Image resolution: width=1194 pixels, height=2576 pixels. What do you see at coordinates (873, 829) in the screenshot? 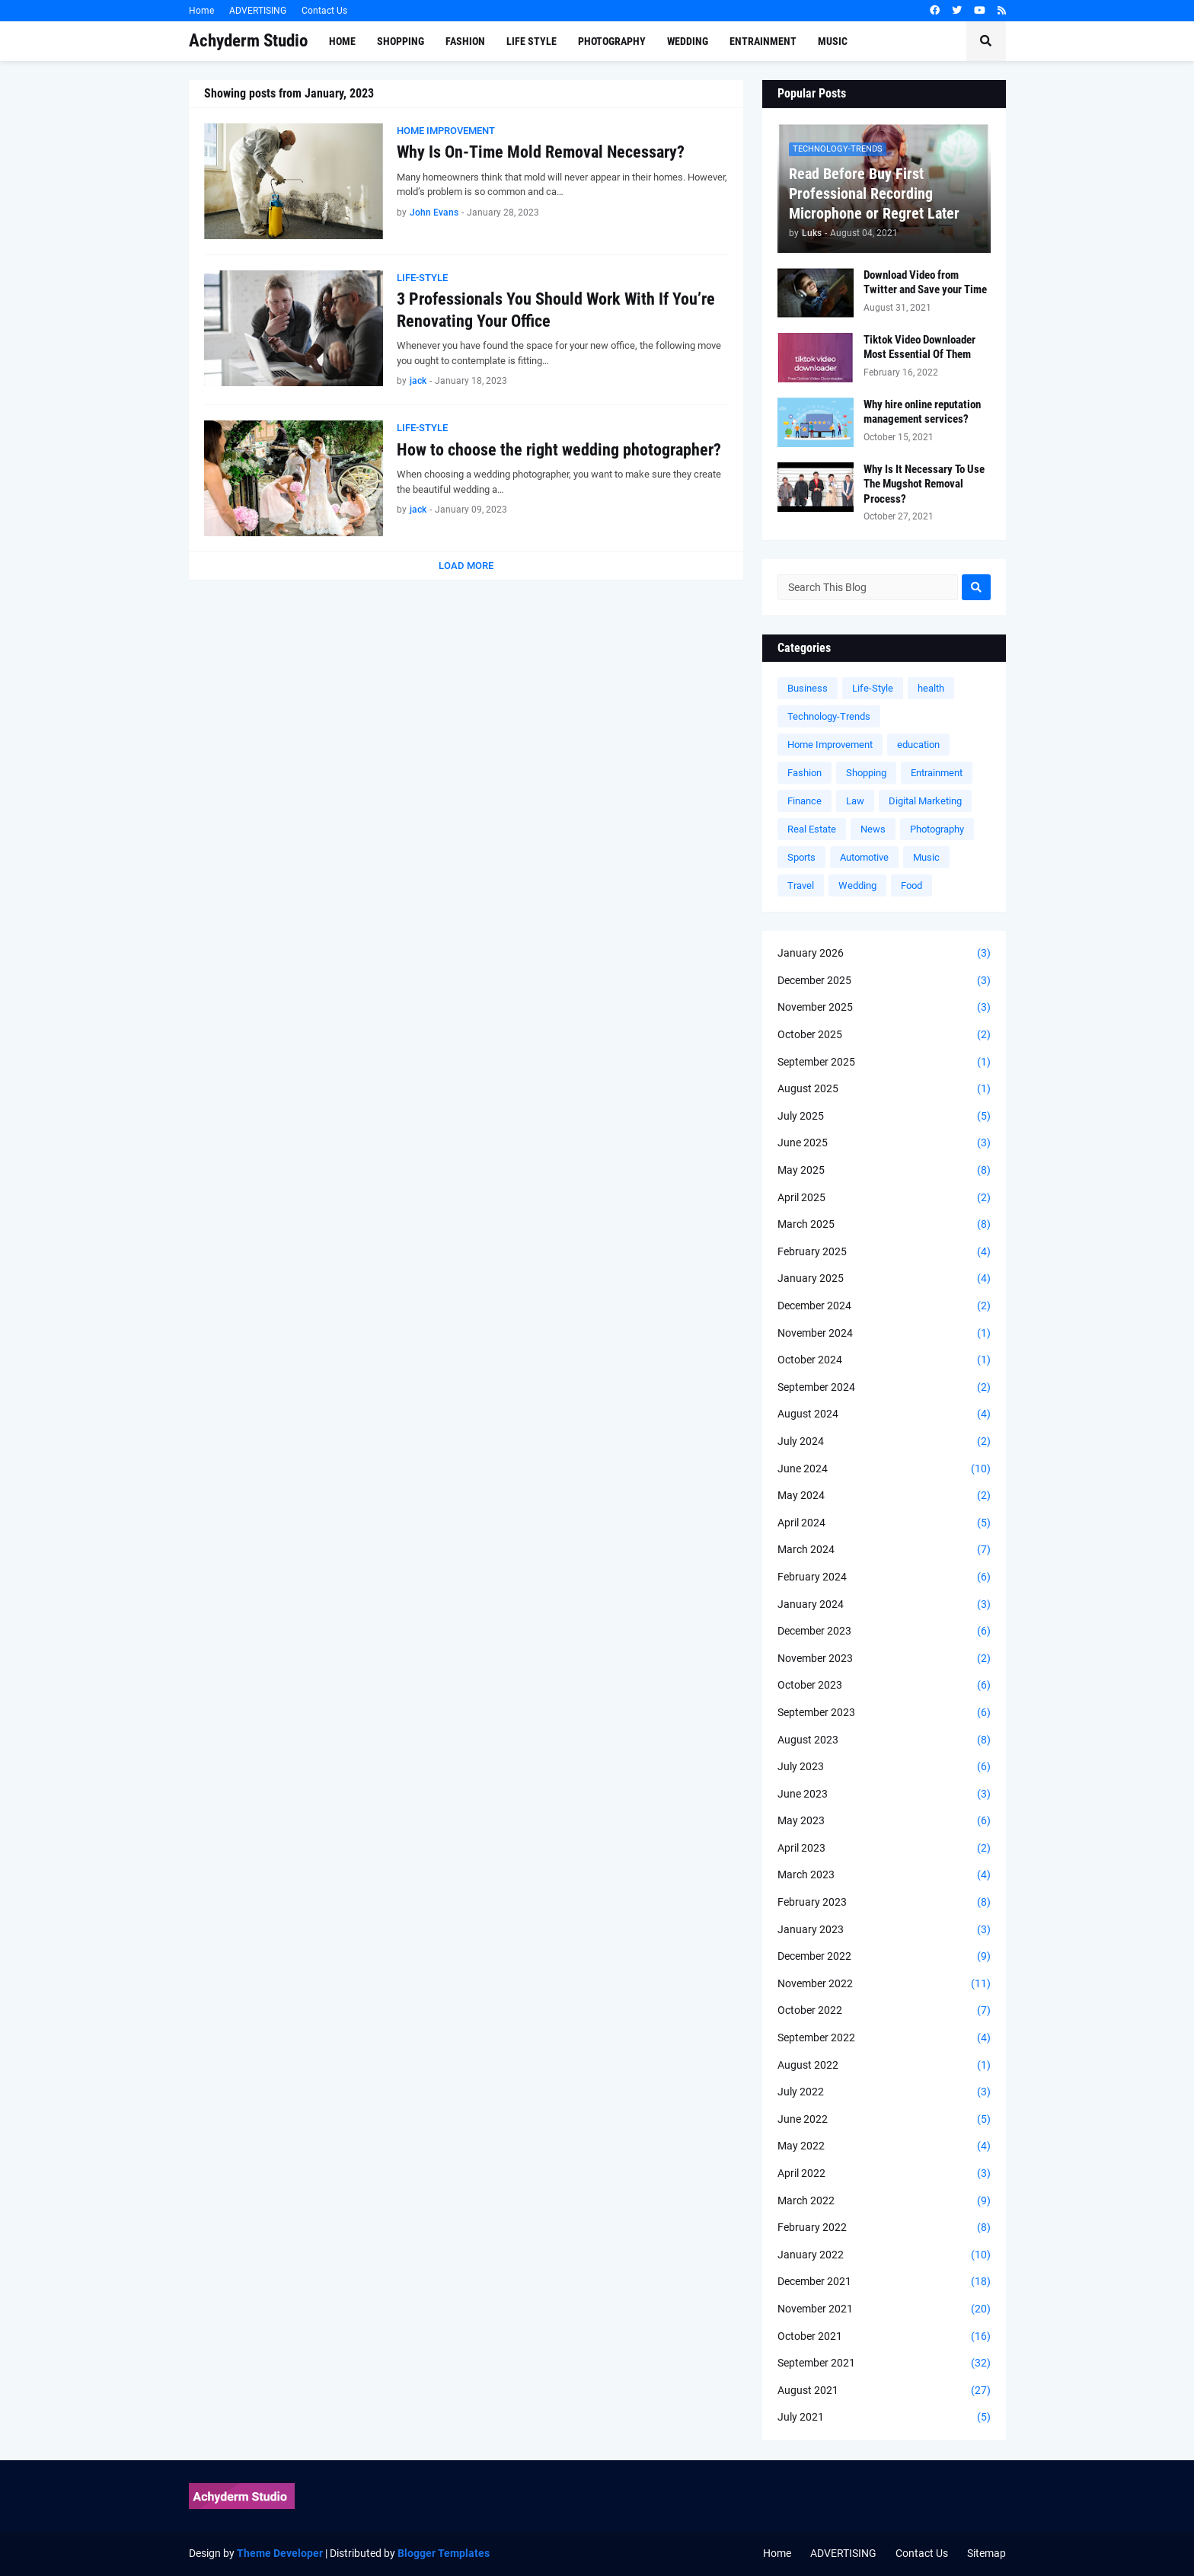
I see `News` at bounding box center [873, 829].